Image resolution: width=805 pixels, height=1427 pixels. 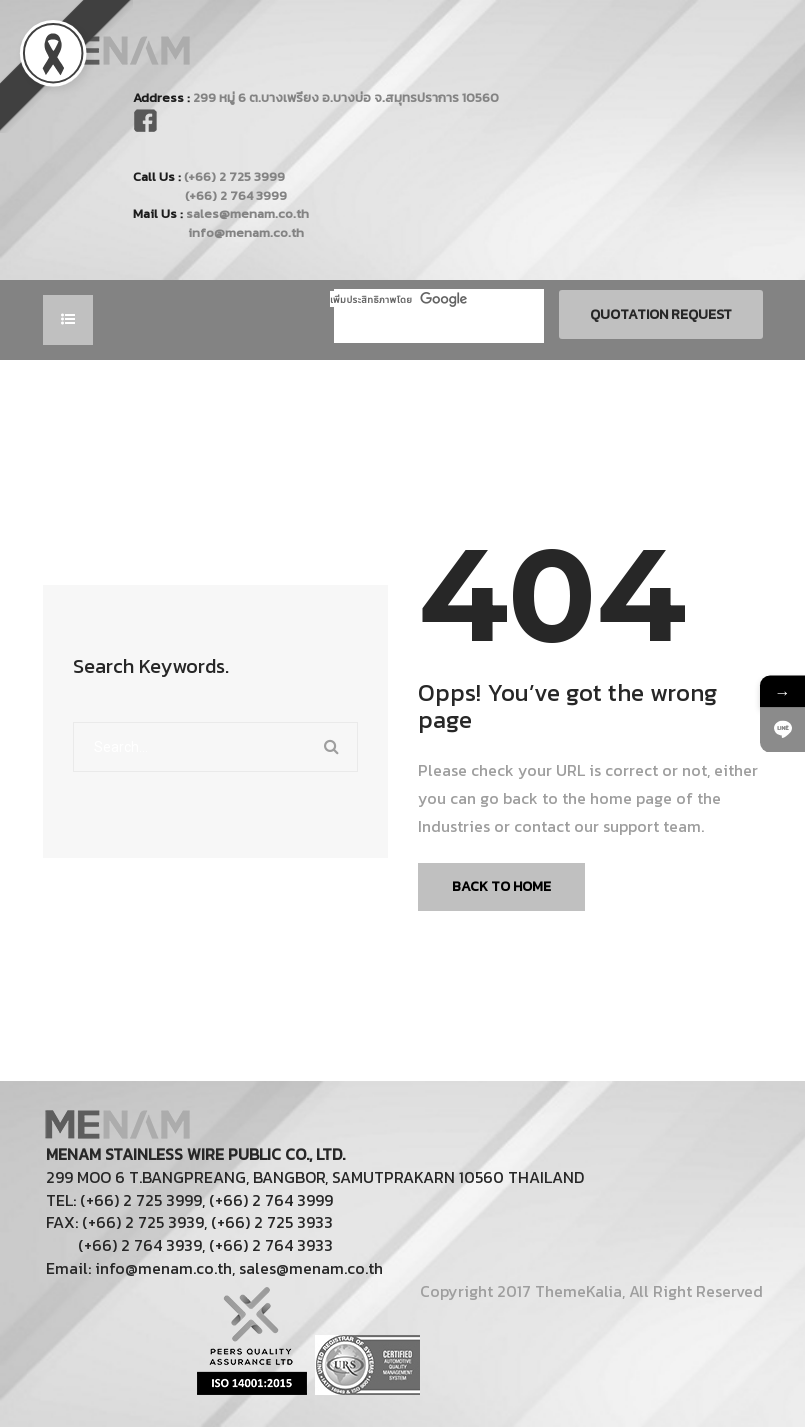 I want to click on Back To Home, so click(x=501, y=886).